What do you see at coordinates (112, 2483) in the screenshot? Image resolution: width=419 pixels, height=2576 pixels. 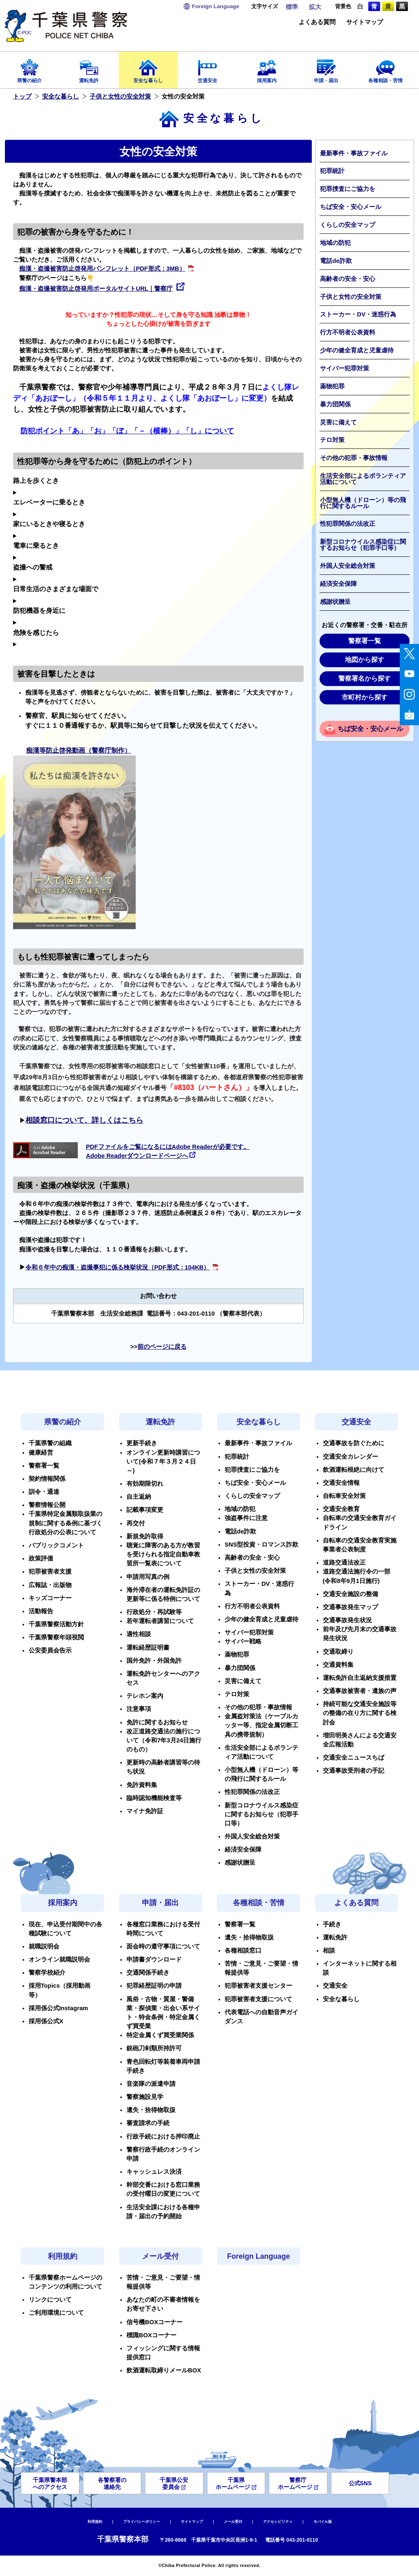 I see `各警察署の連絡先` at bounding box center [112, 2483].